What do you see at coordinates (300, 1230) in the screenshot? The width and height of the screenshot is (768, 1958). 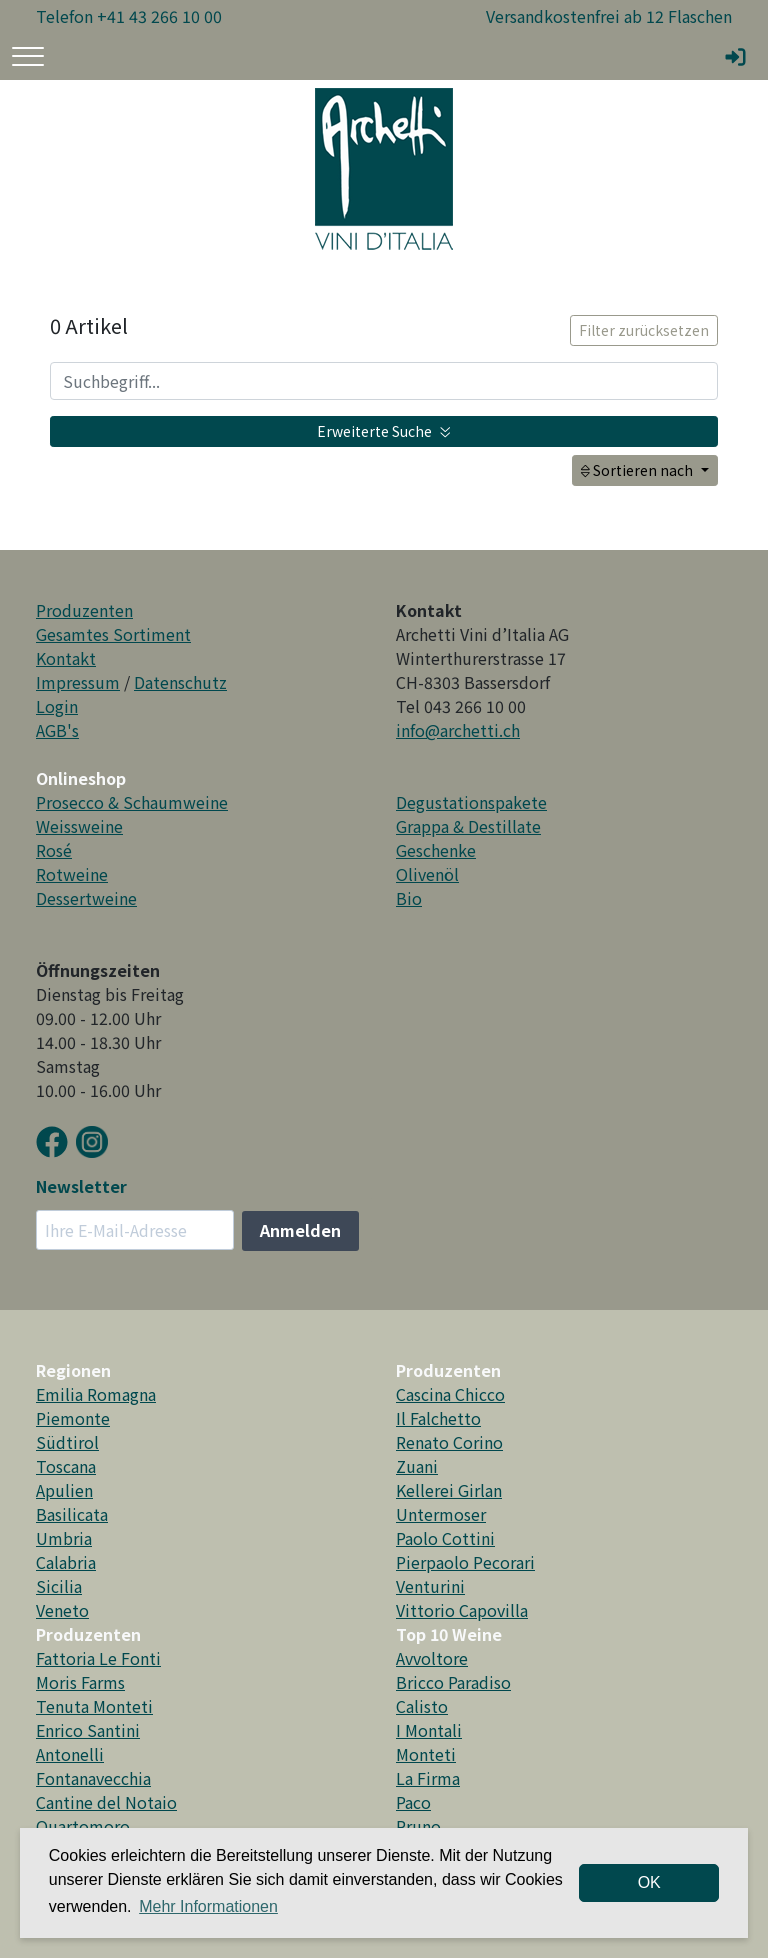 I see `Anmelden` at bounding box center [300, 1230].